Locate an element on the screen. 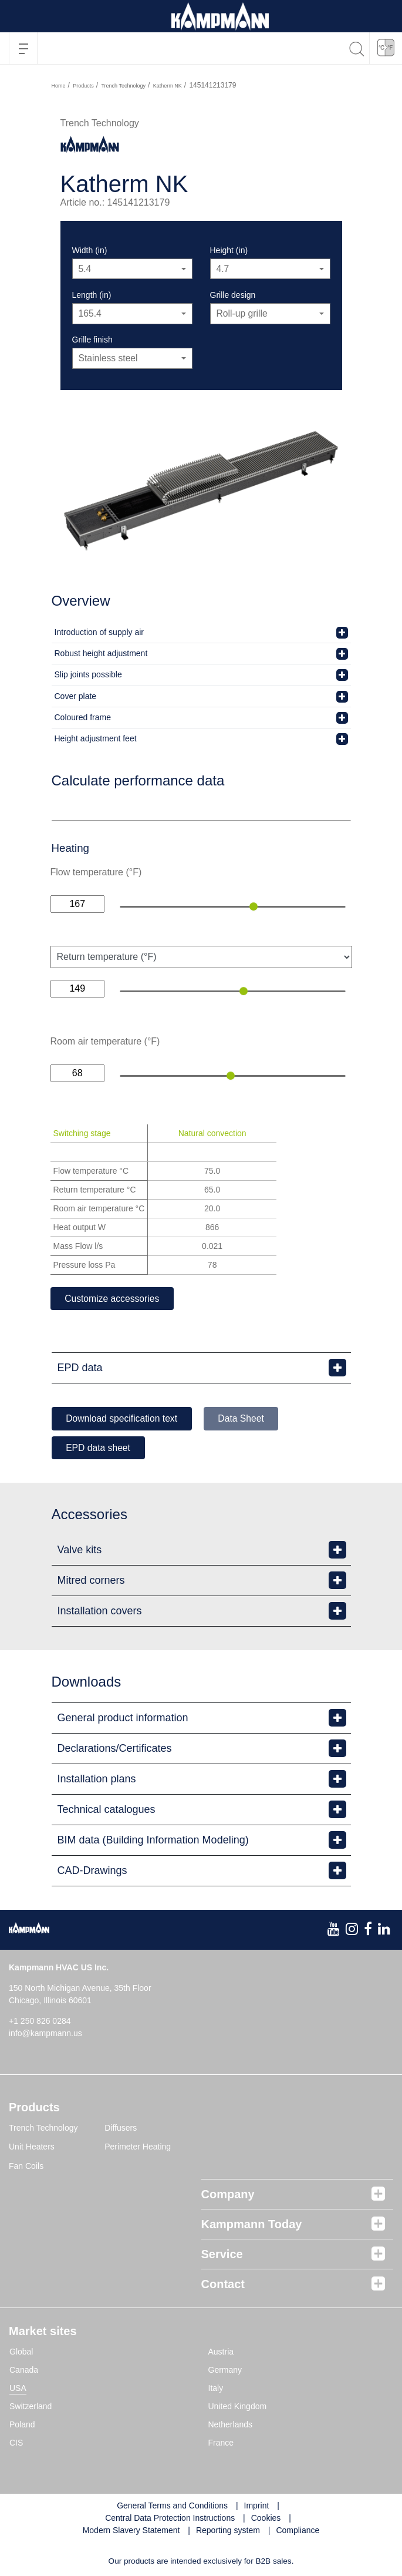 The width and height of the screenshot is (402, 2576). General Terms and Conditions is located at coordinates (172, 2506).